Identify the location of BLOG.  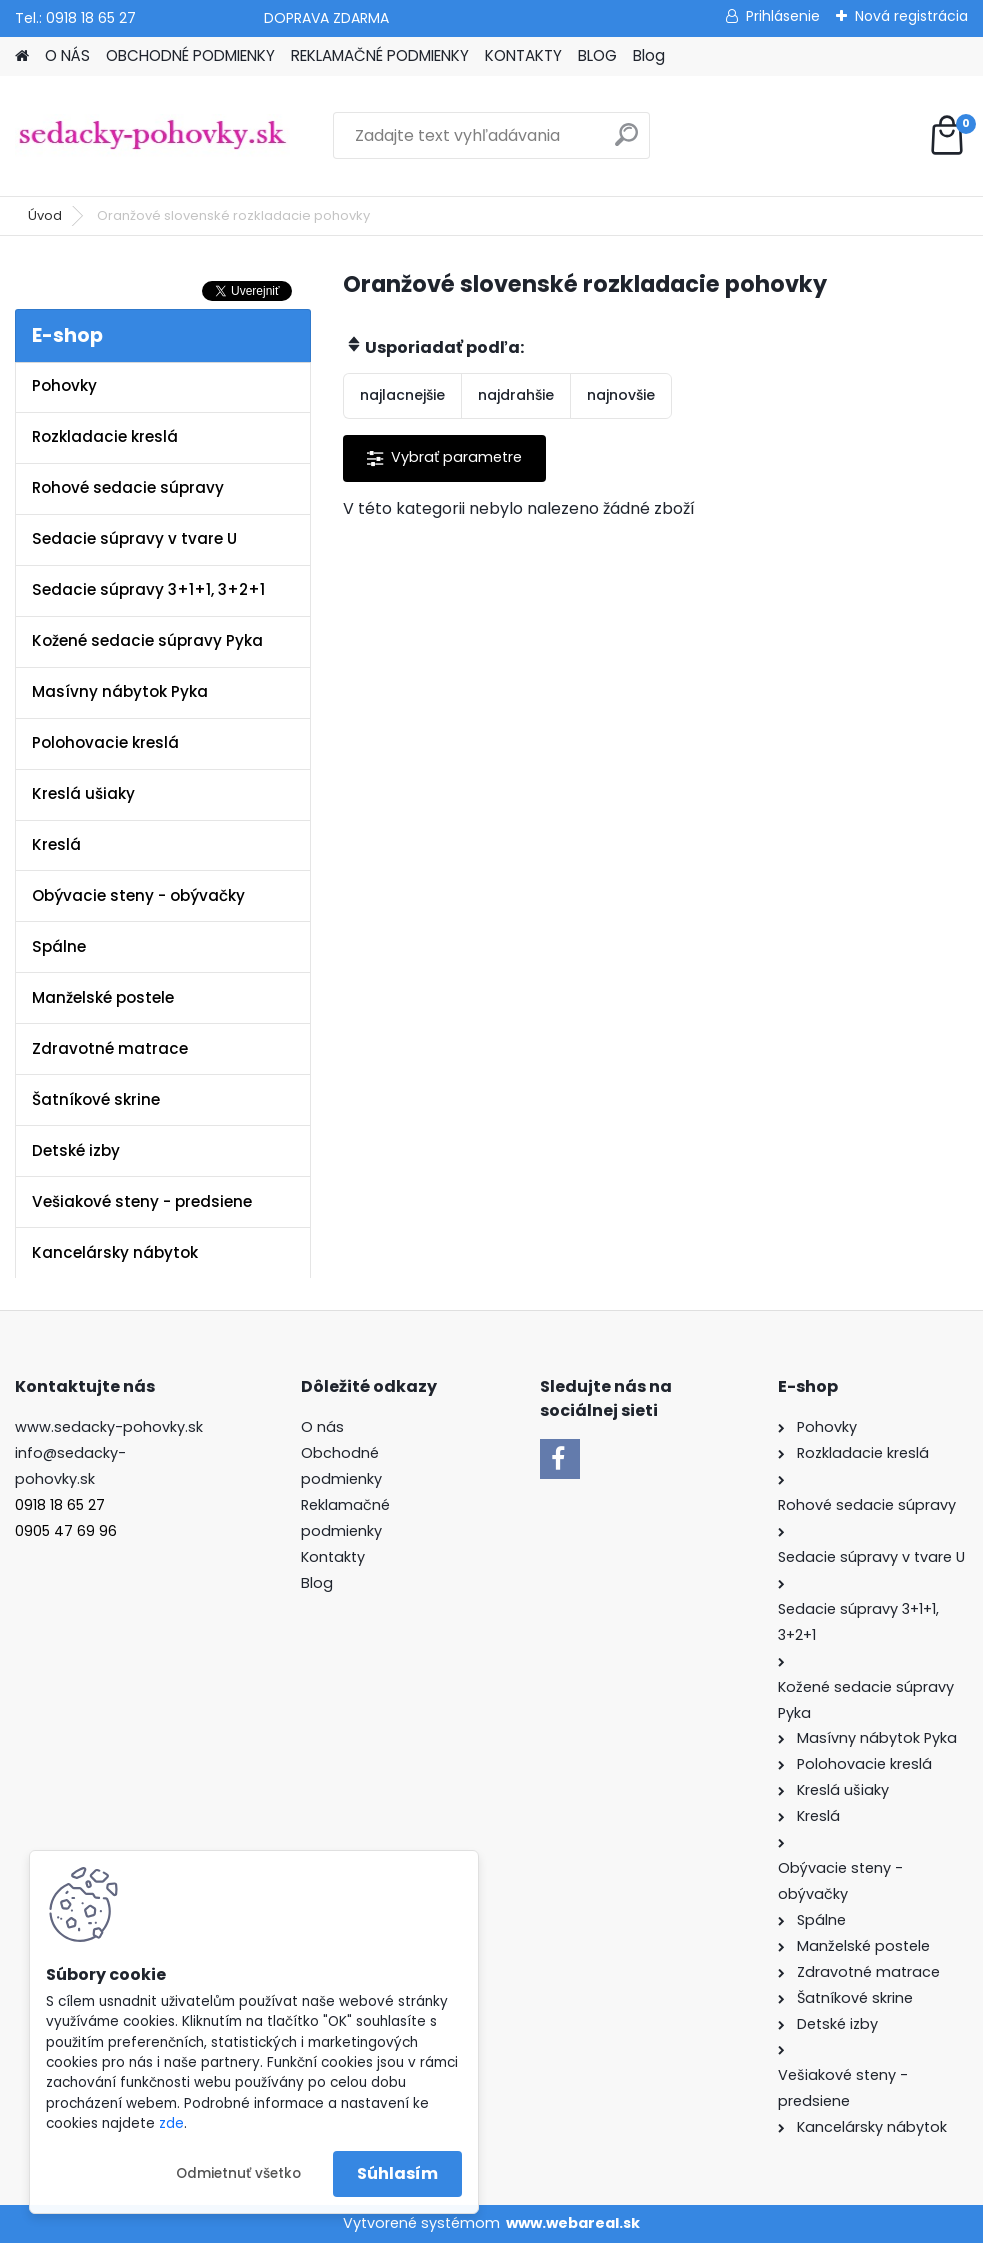
(597, 55).